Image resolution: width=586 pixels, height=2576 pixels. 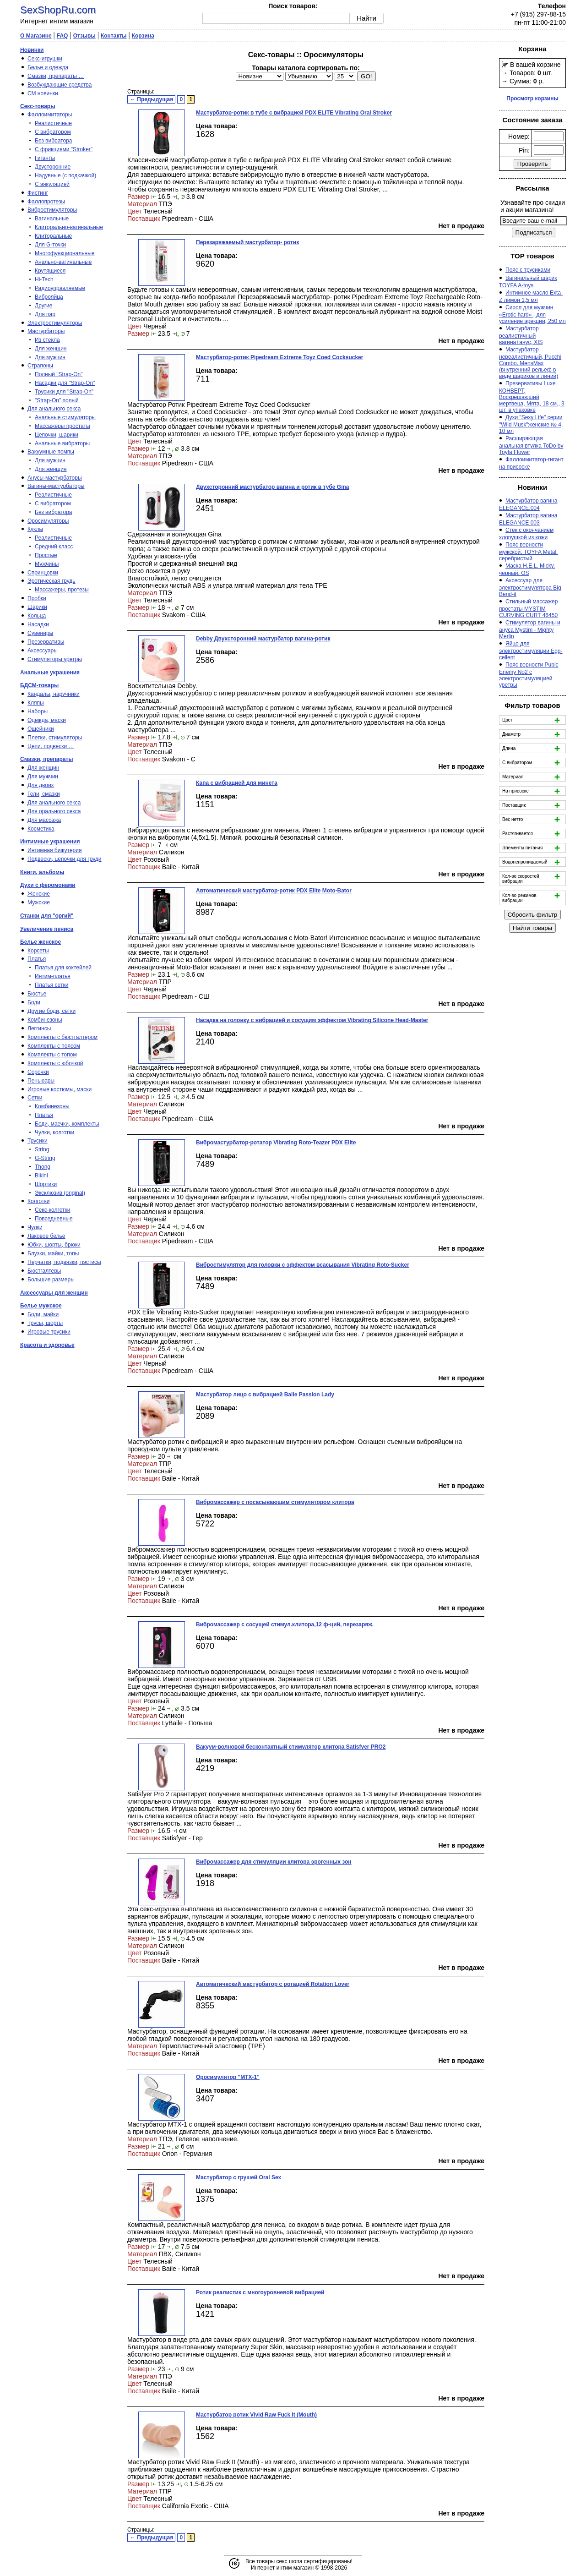 I want to click on Эксклюзив (original), so click(x=60, y=1193).